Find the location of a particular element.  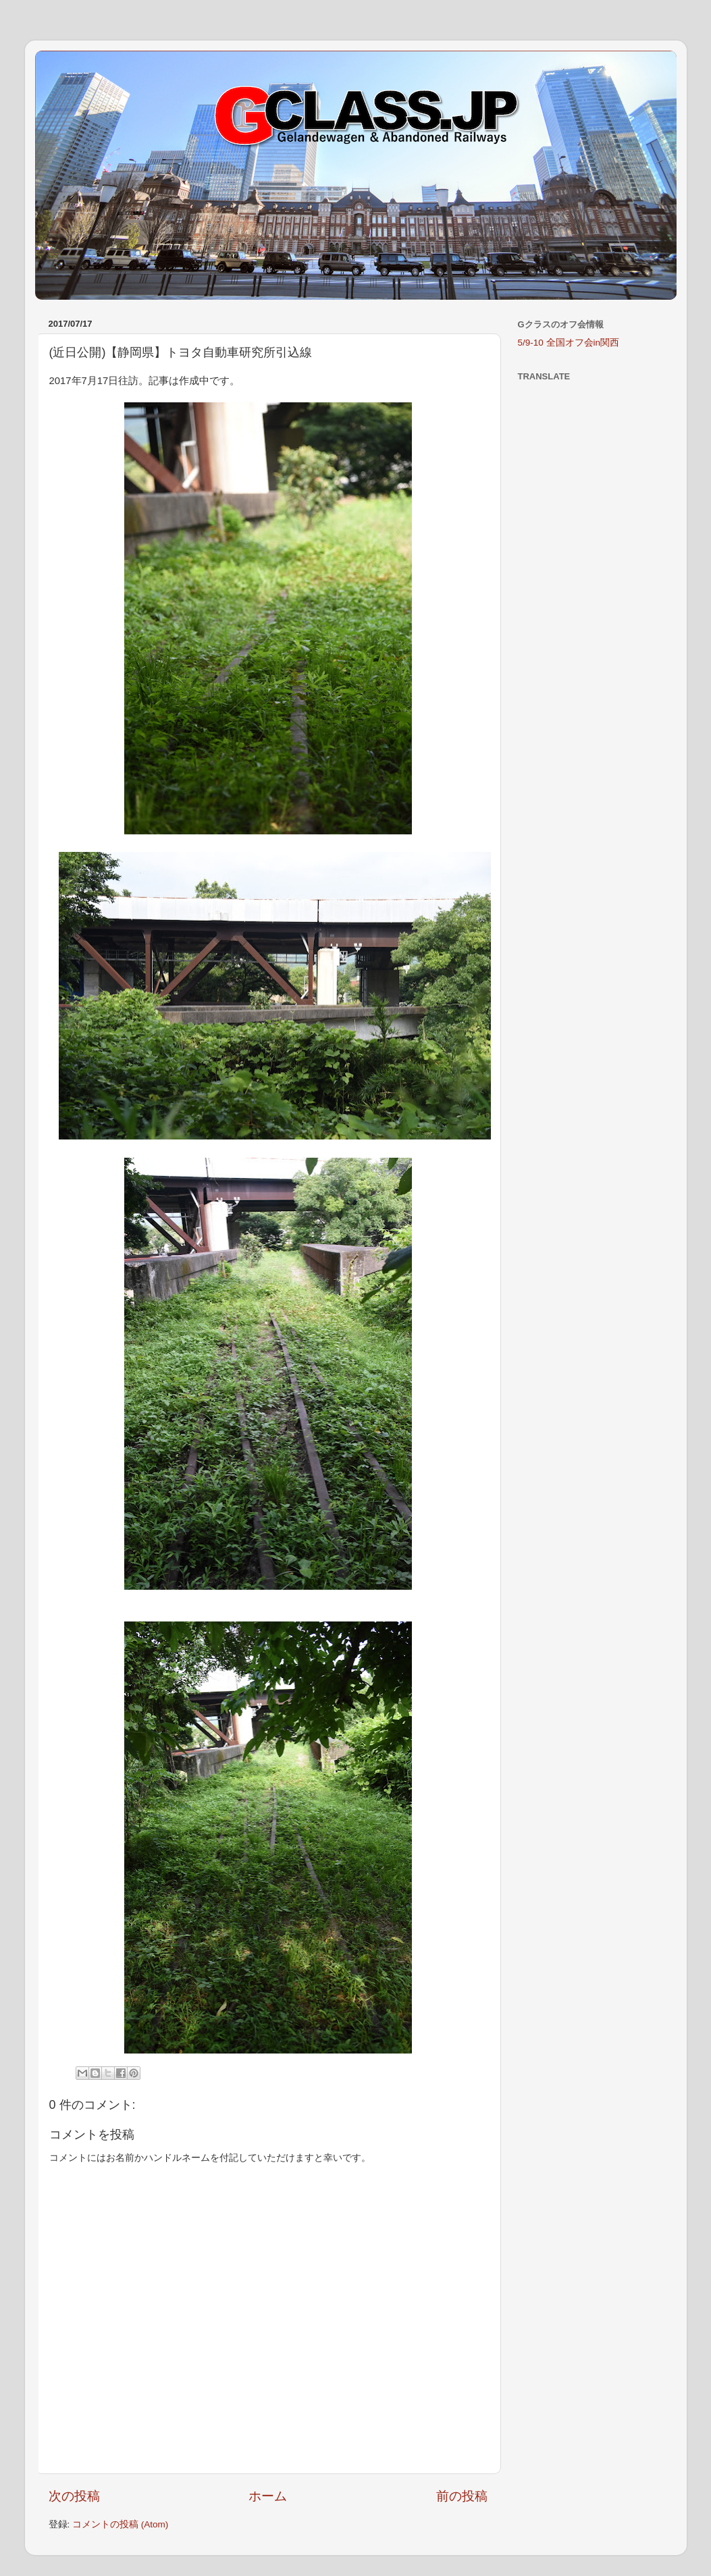

コメントの投稿 (Atom) is located at coordinates (120, 2524).